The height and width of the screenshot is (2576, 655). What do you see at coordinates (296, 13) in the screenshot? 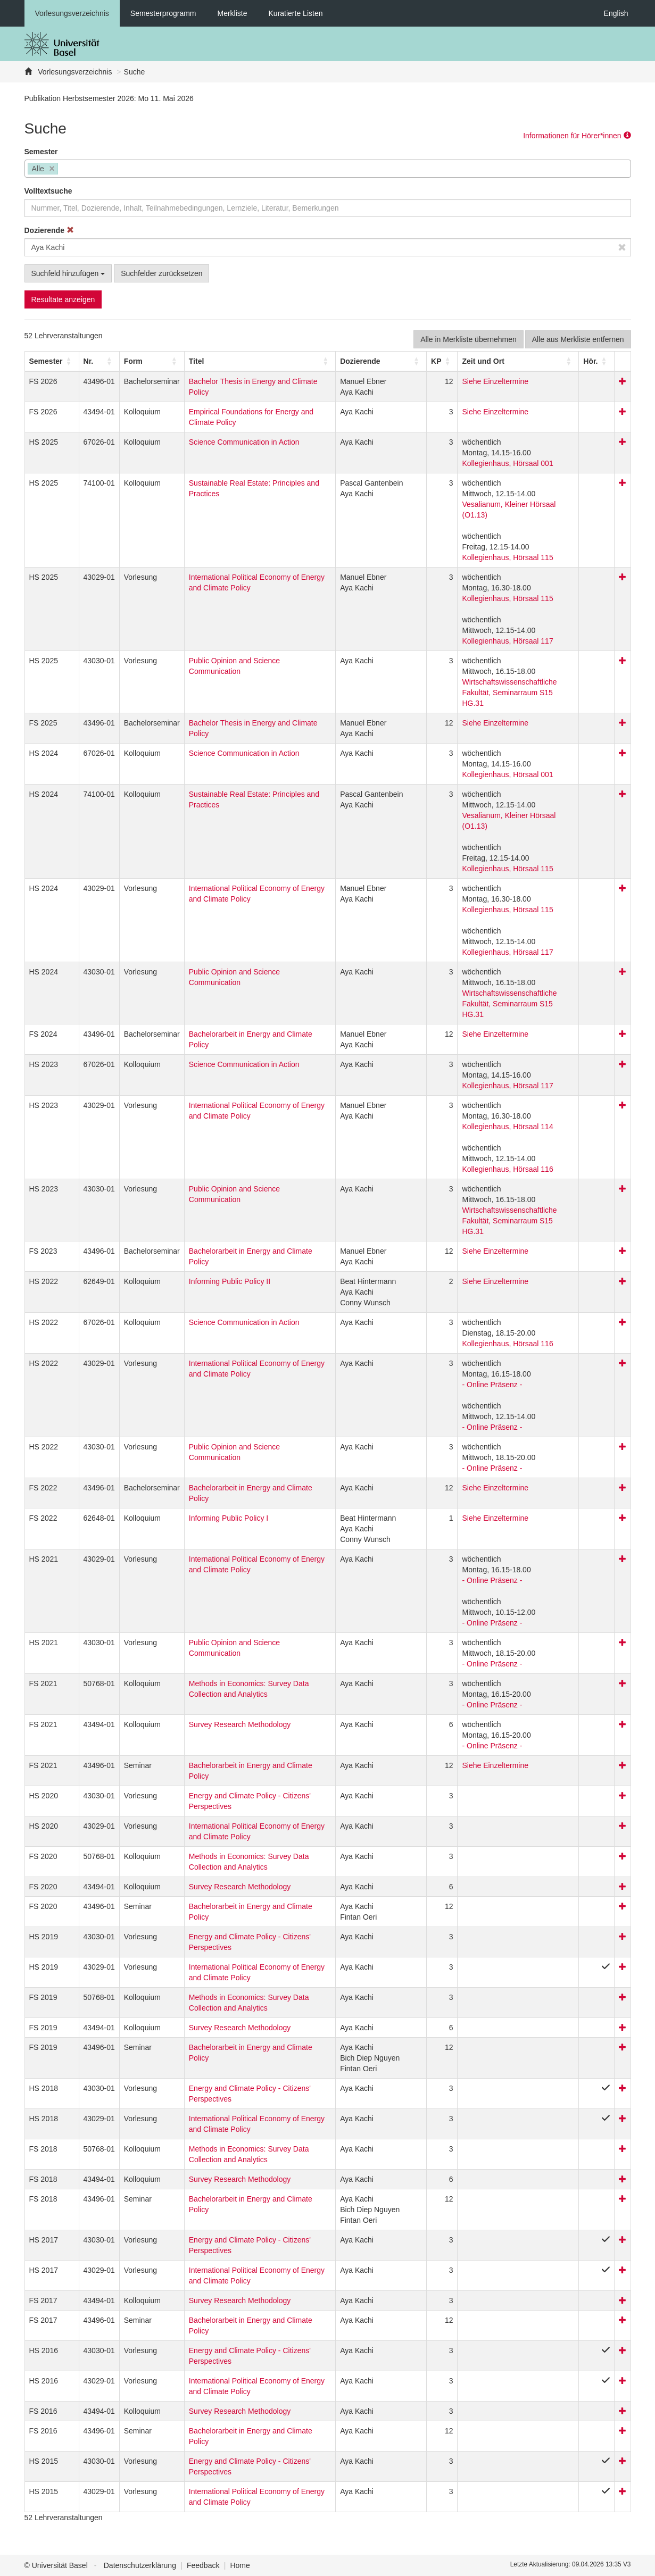
I see `Kuratierte Listen` at bounding box center [296, 13].